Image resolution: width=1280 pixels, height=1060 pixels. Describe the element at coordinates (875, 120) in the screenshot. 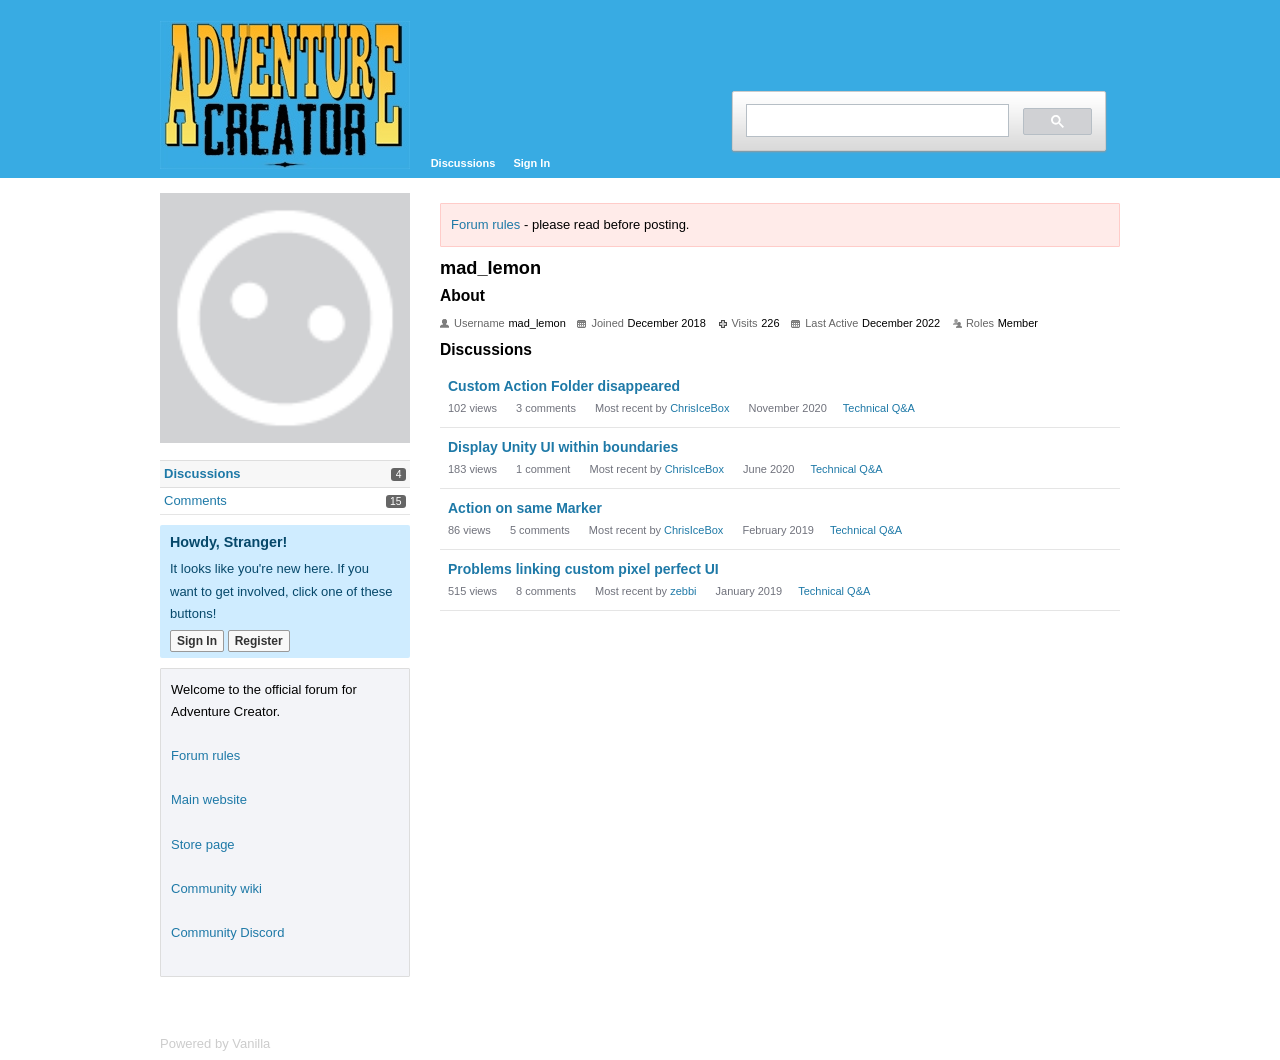

I see `[search]` at that location.